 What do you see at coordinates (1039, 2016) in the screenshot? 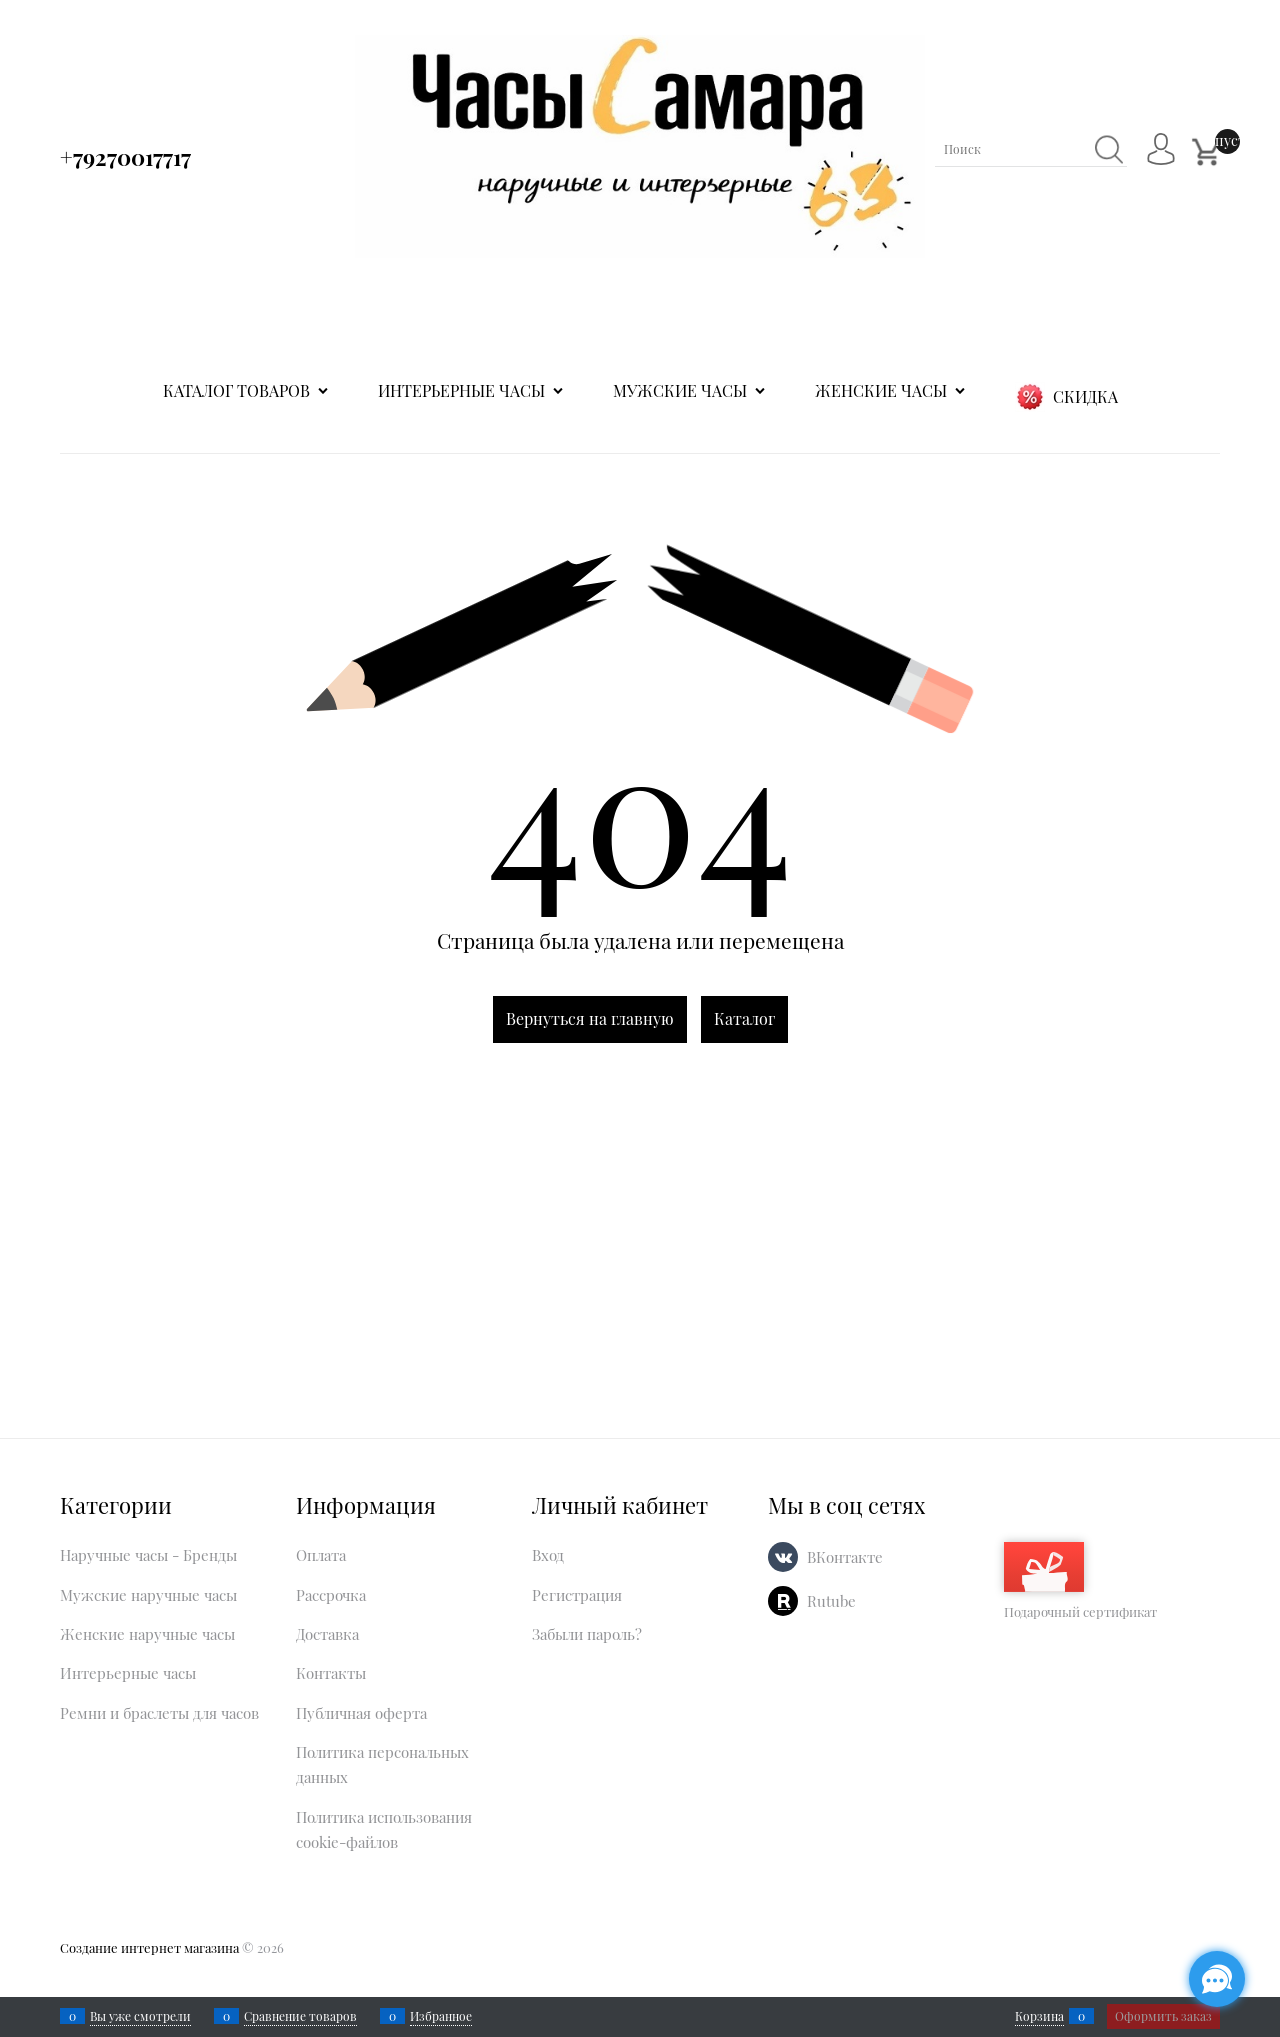
I see `Корзина` at bounding box center [1039, 2016].